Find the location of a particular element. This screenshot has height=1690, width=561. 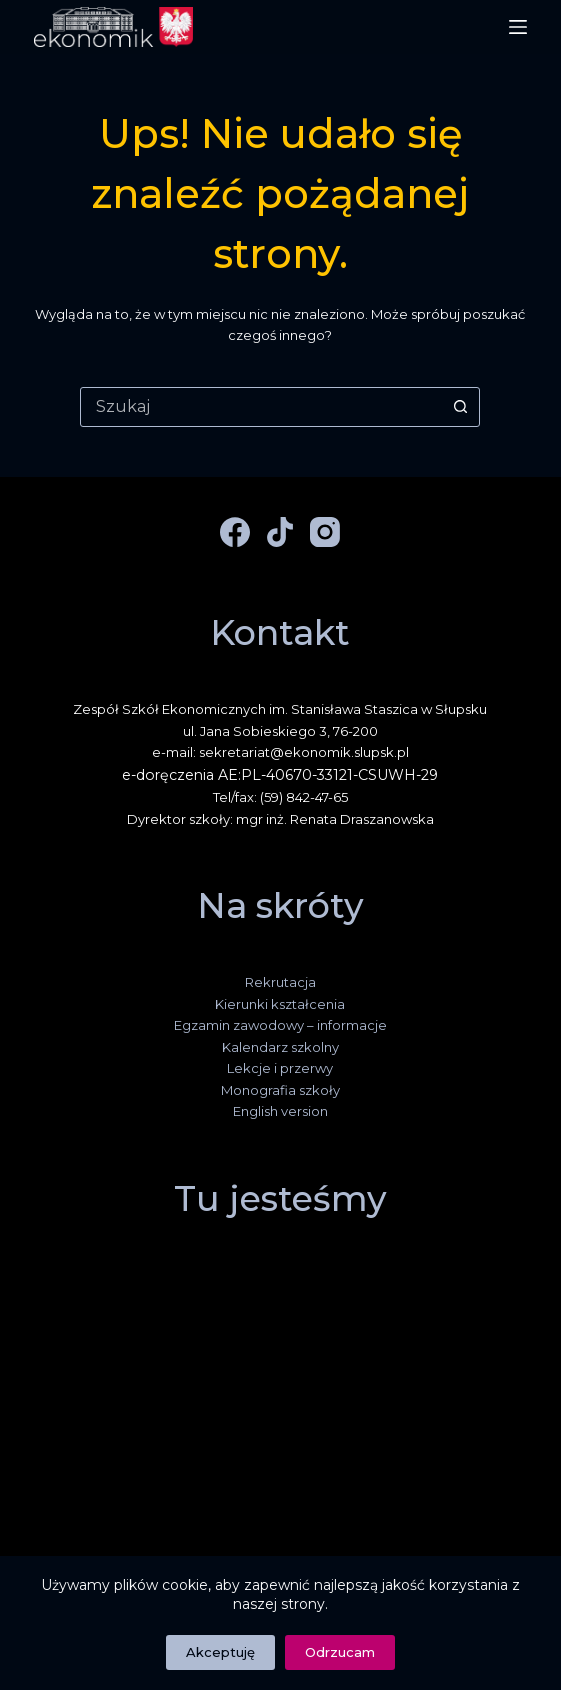

Lekcje i przerwy is located at coordinates (280, 1068).